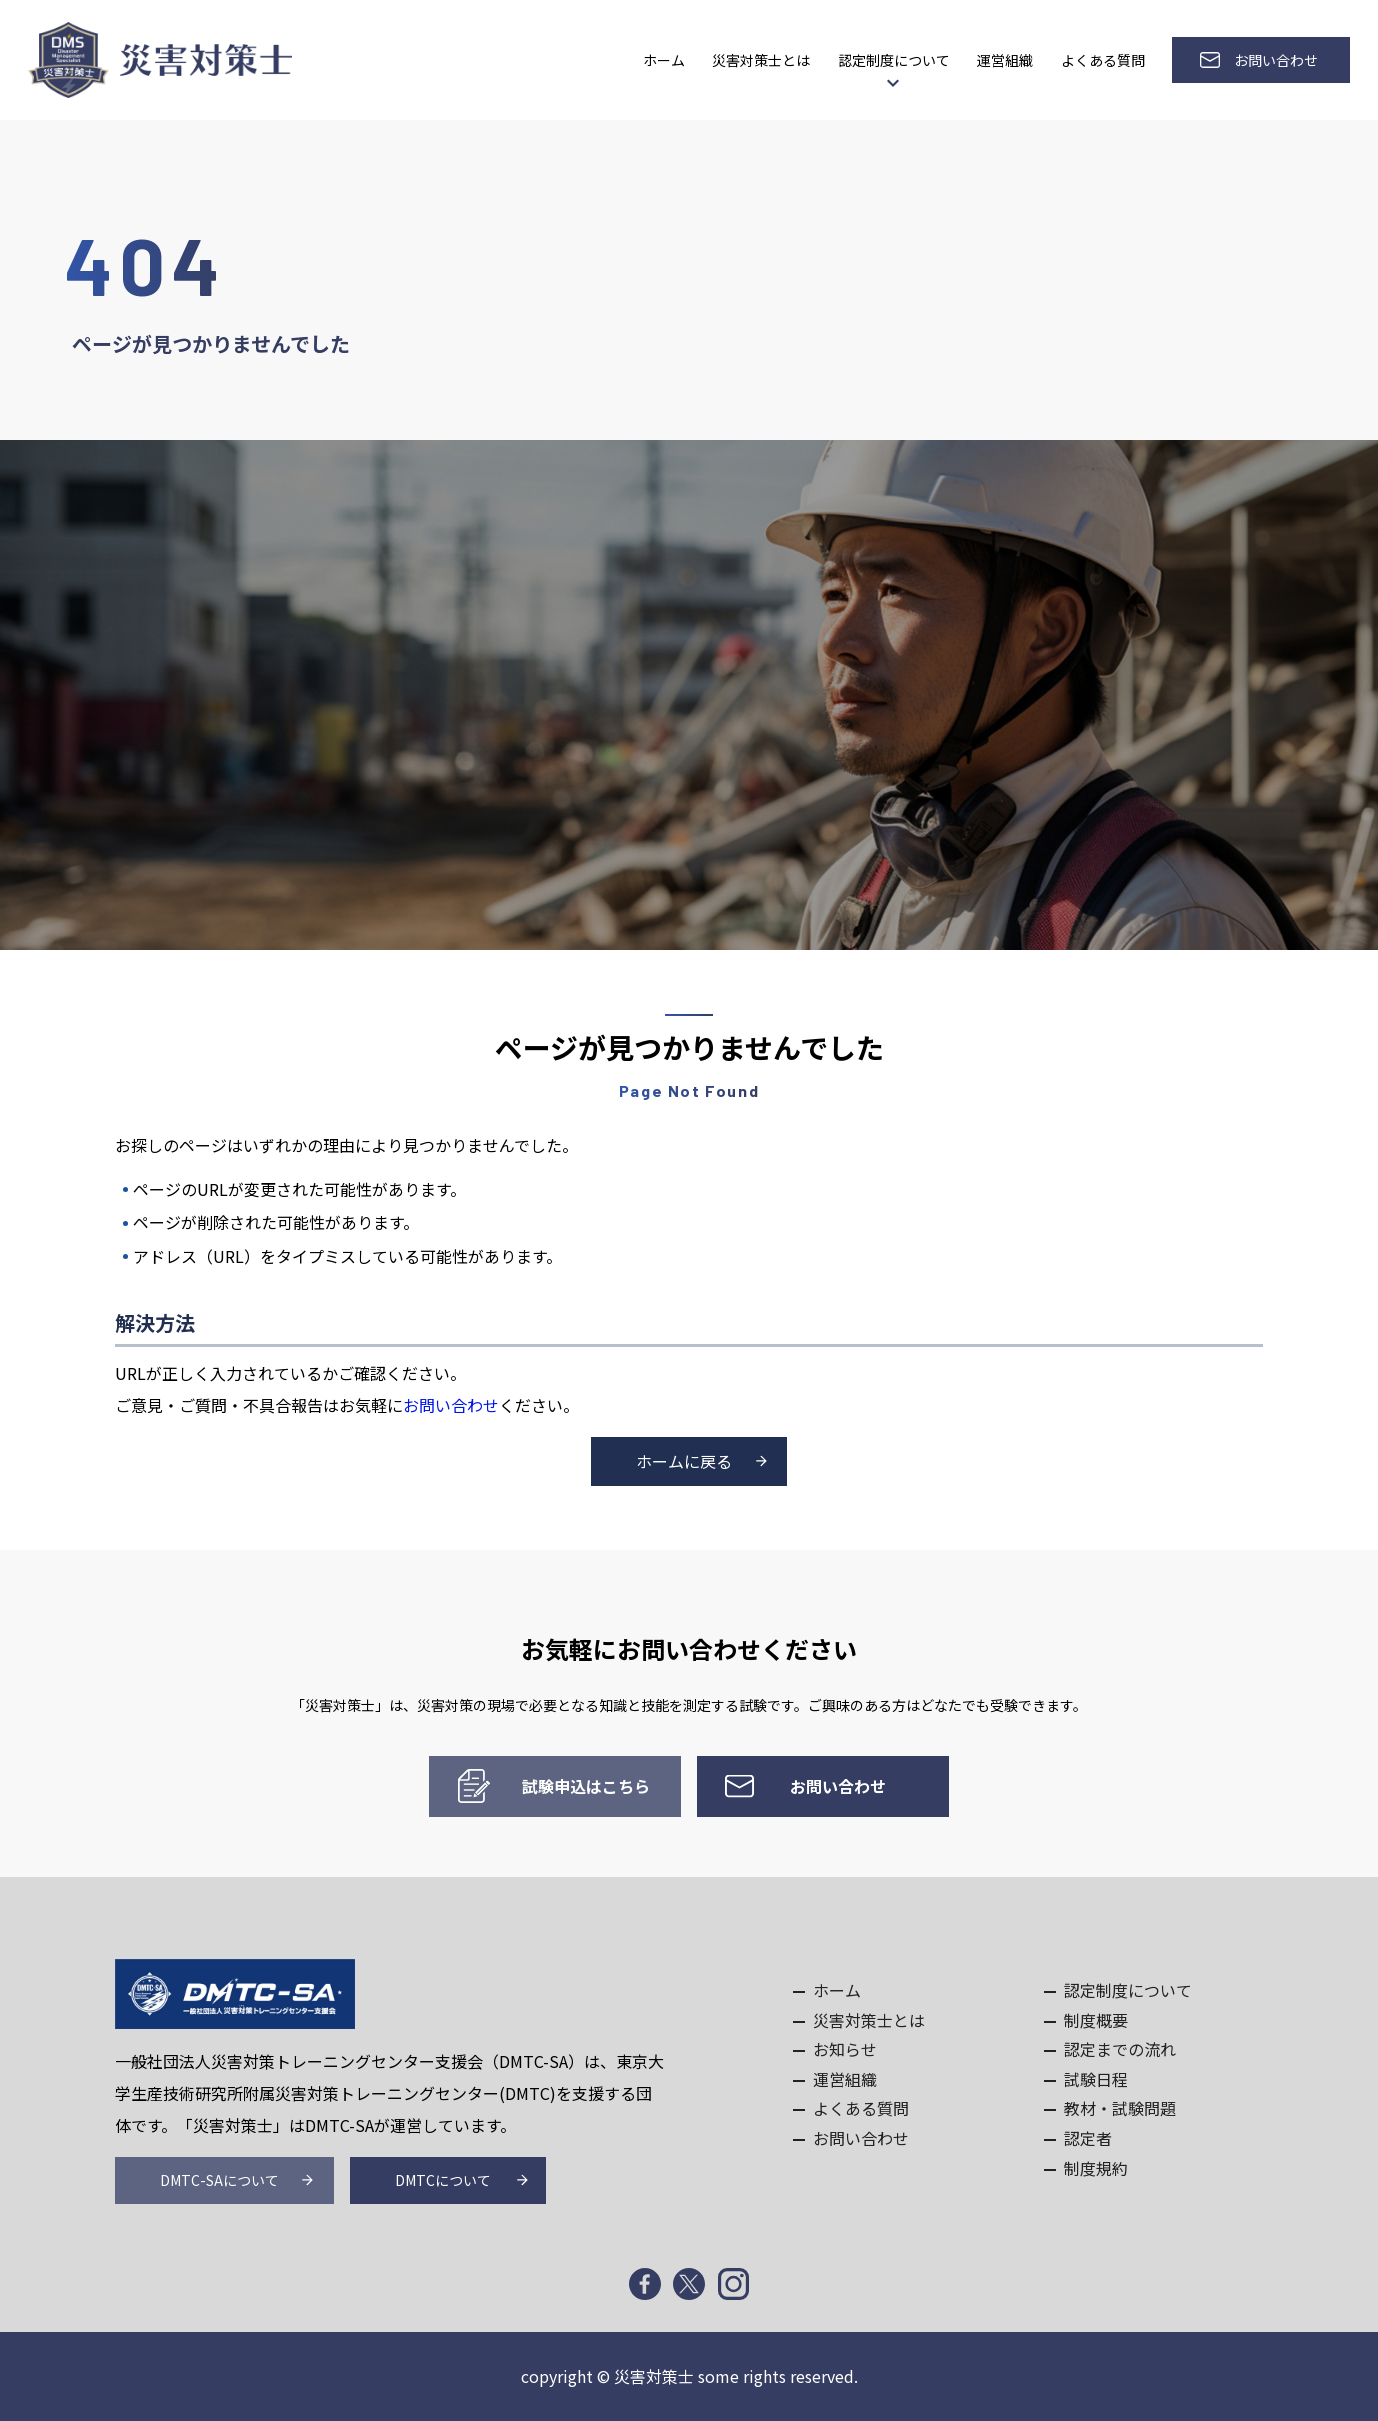 This screenshot has height=2421, width=1378. Describe the element at coordinates (1103, 60) in the screenshot. I see `よくある質問` at that location.